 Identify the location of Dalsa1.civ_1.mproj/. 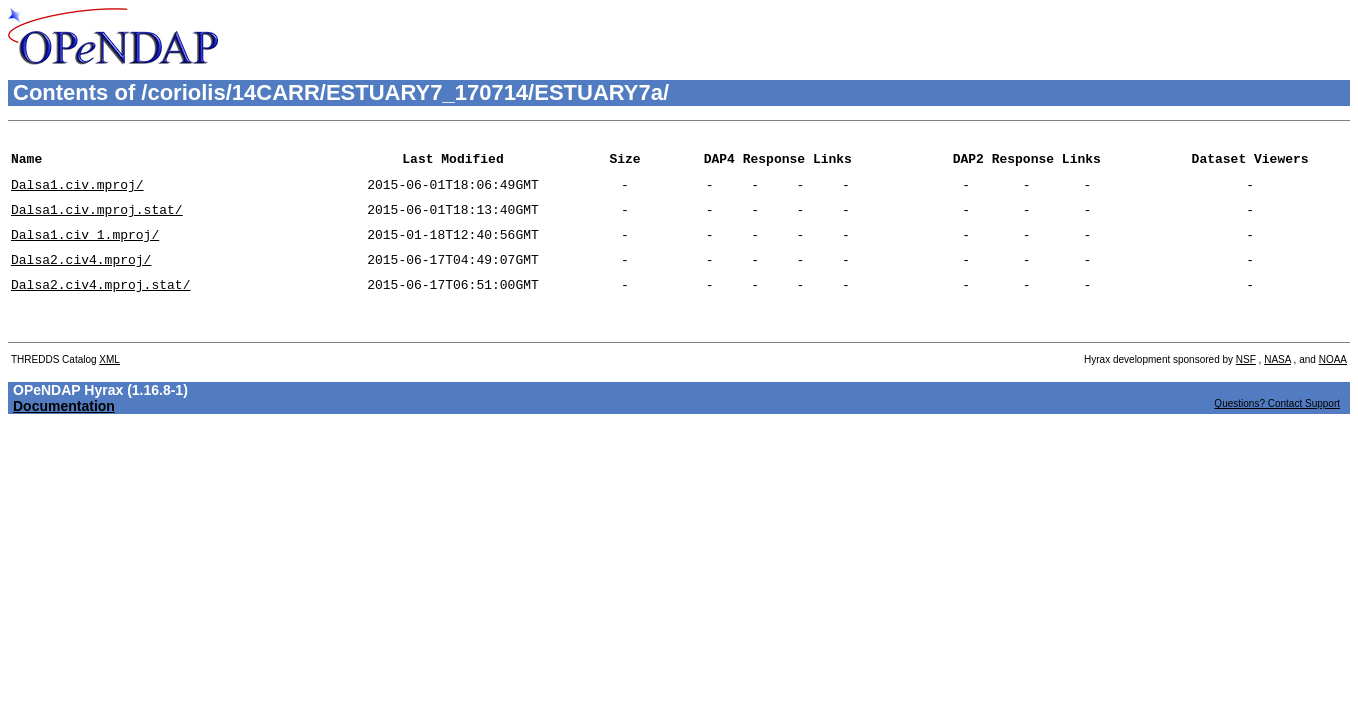
(85, 249).